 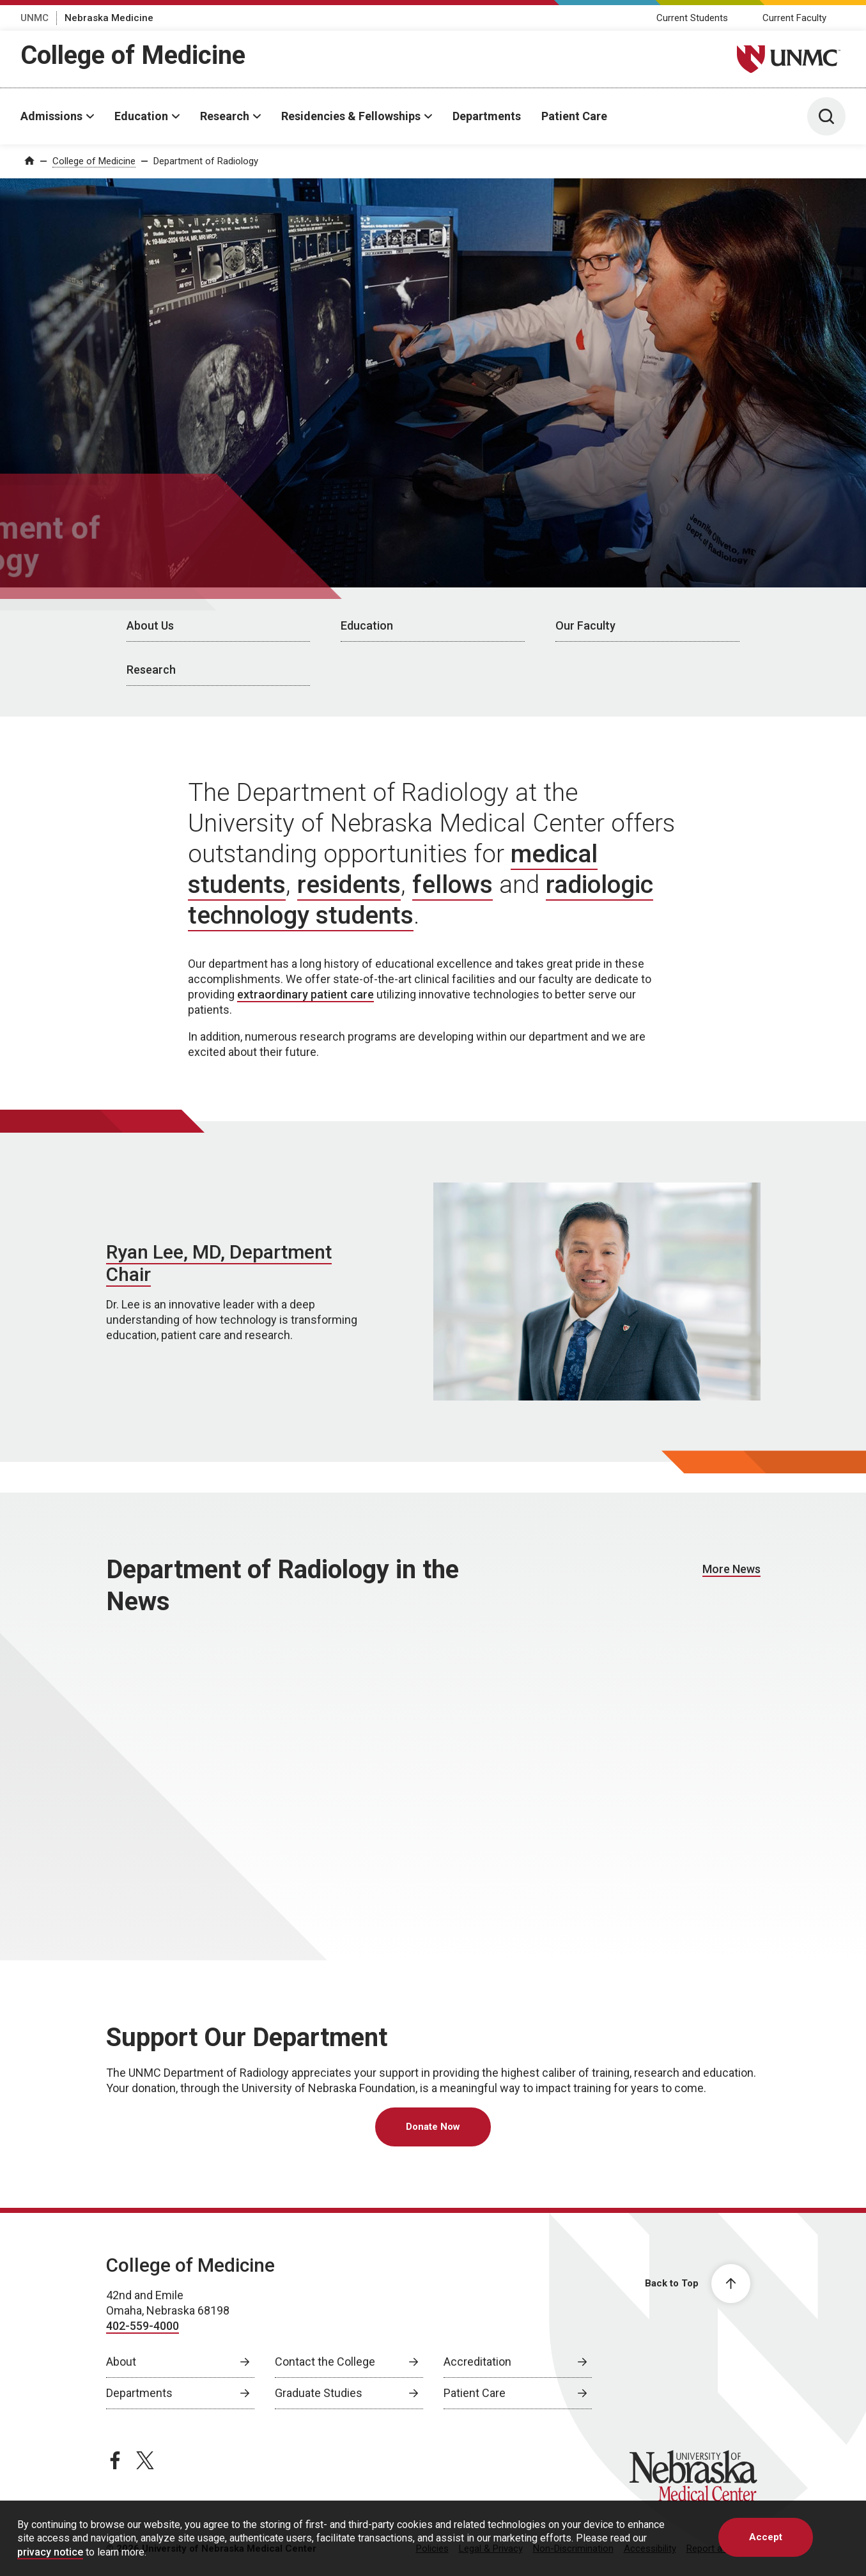 What do you see at coordinates (145, 2460) in the screenshot?
I see `[twitter page, opens in a new window]` at bounding box center [145, 2460].